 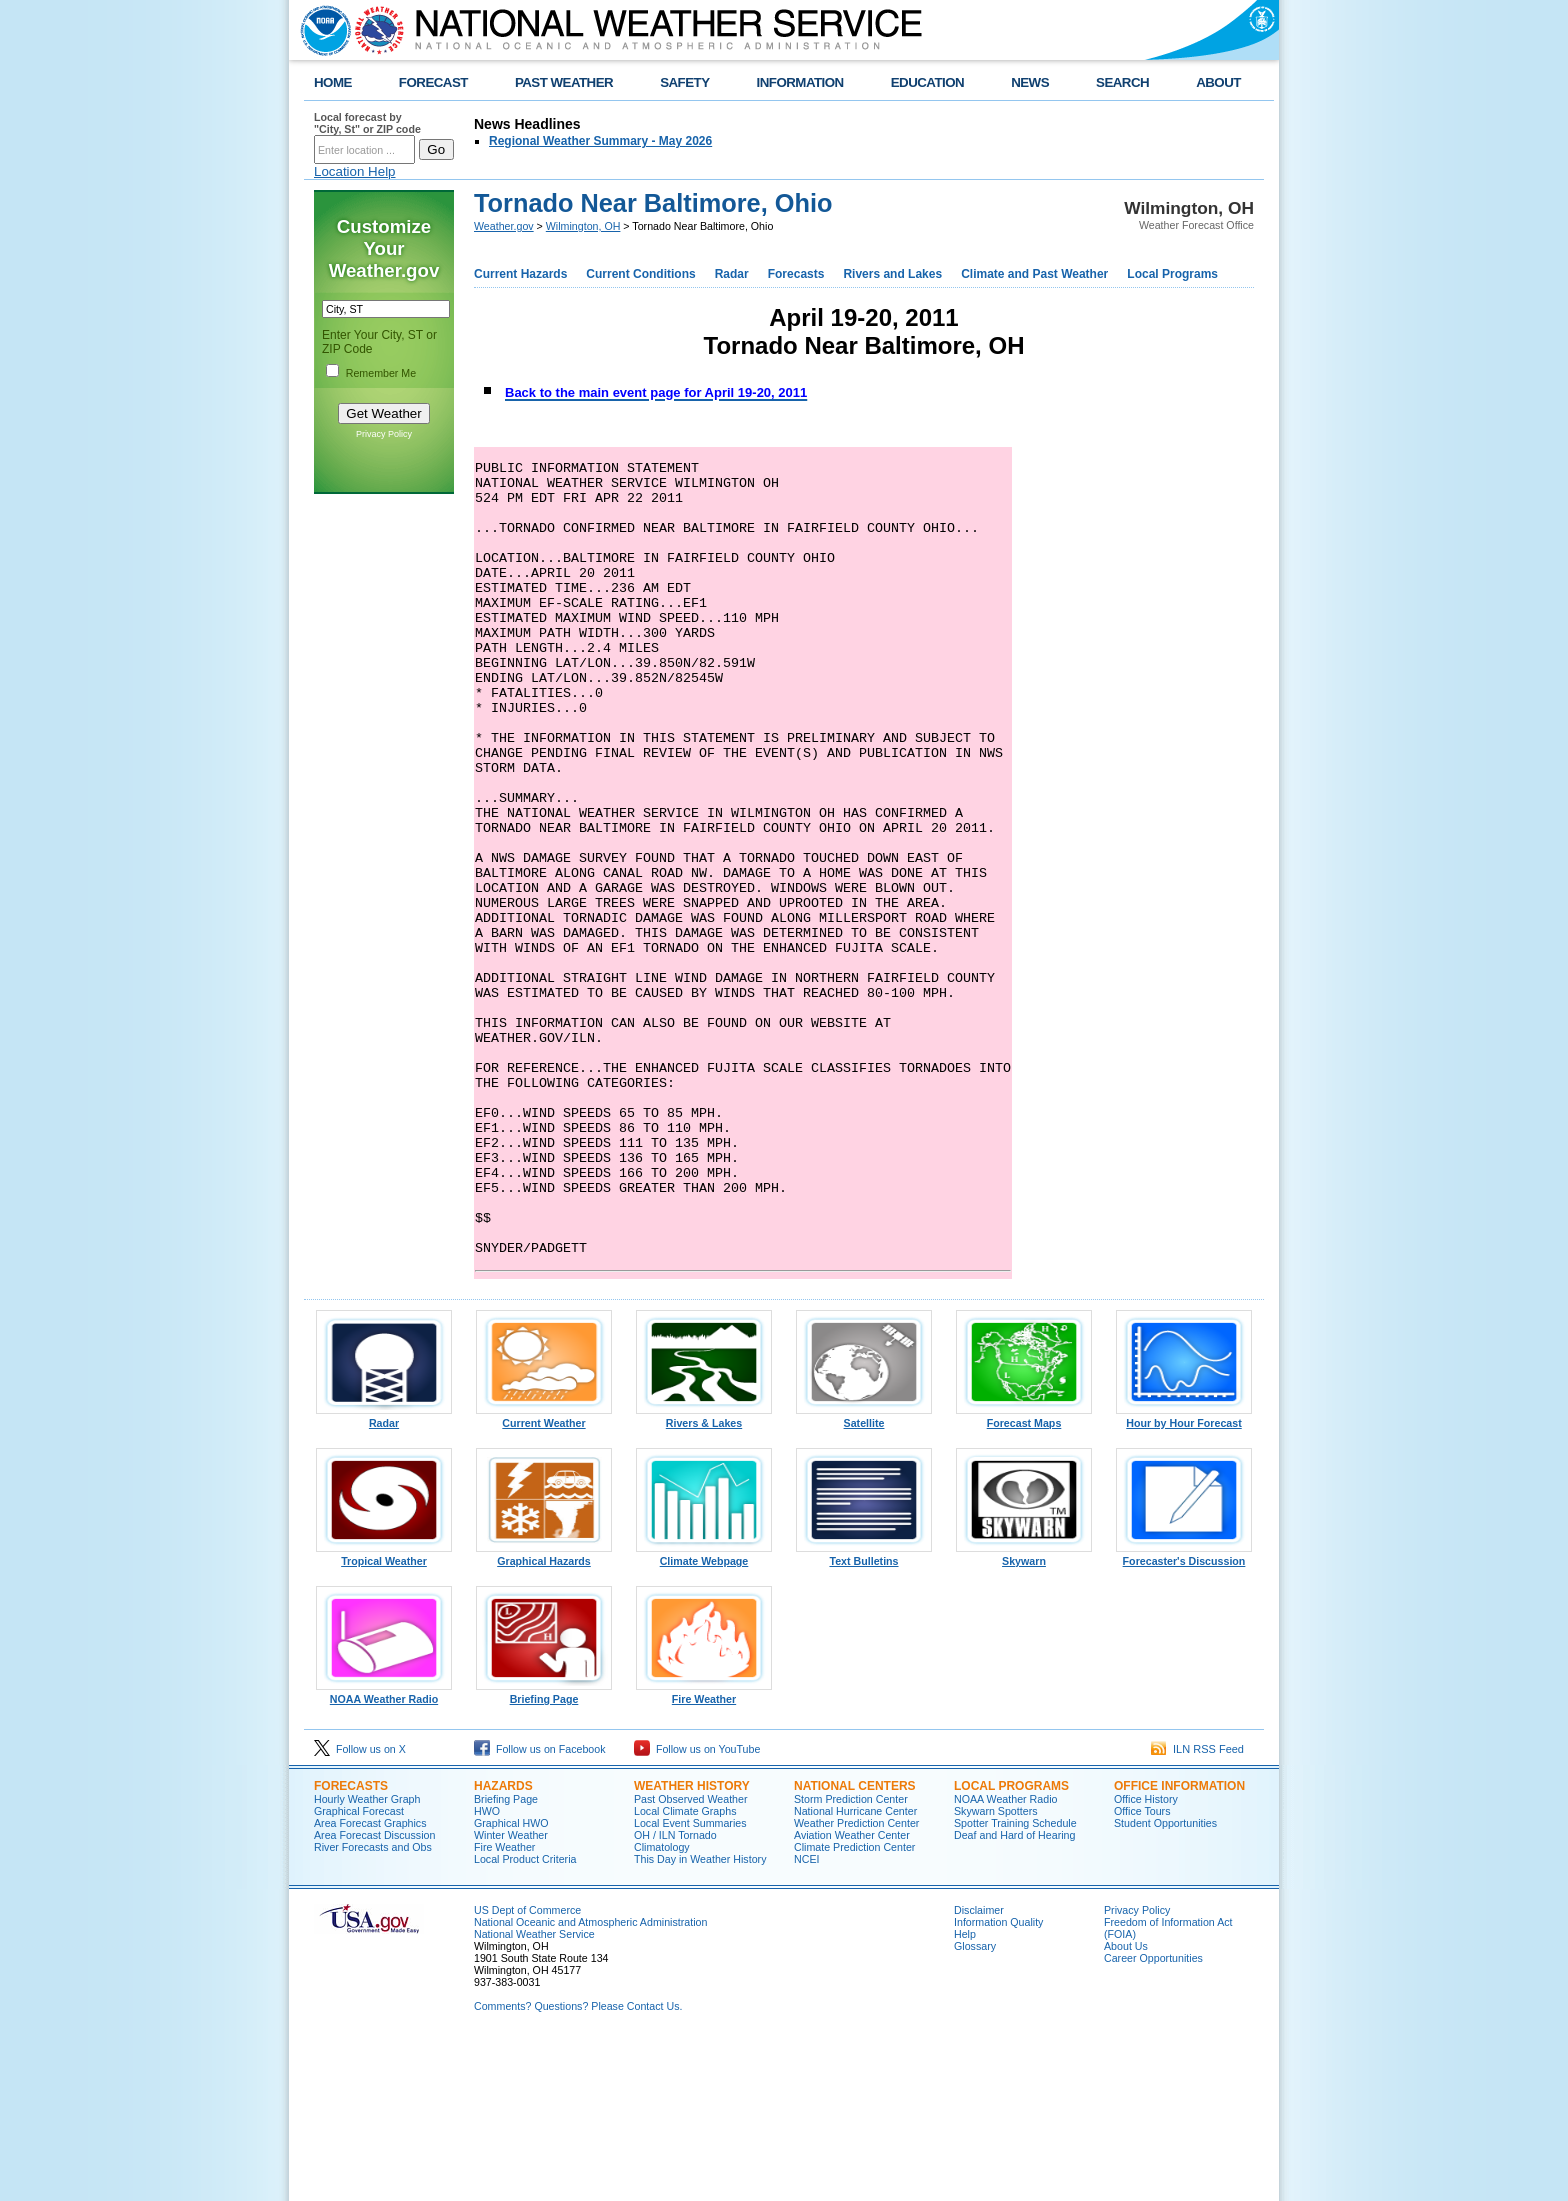 What do you see at coordinates (856, 1982) in the screenshot?
I see `Weather Prediction Center` at bounding box center [856, 1982].